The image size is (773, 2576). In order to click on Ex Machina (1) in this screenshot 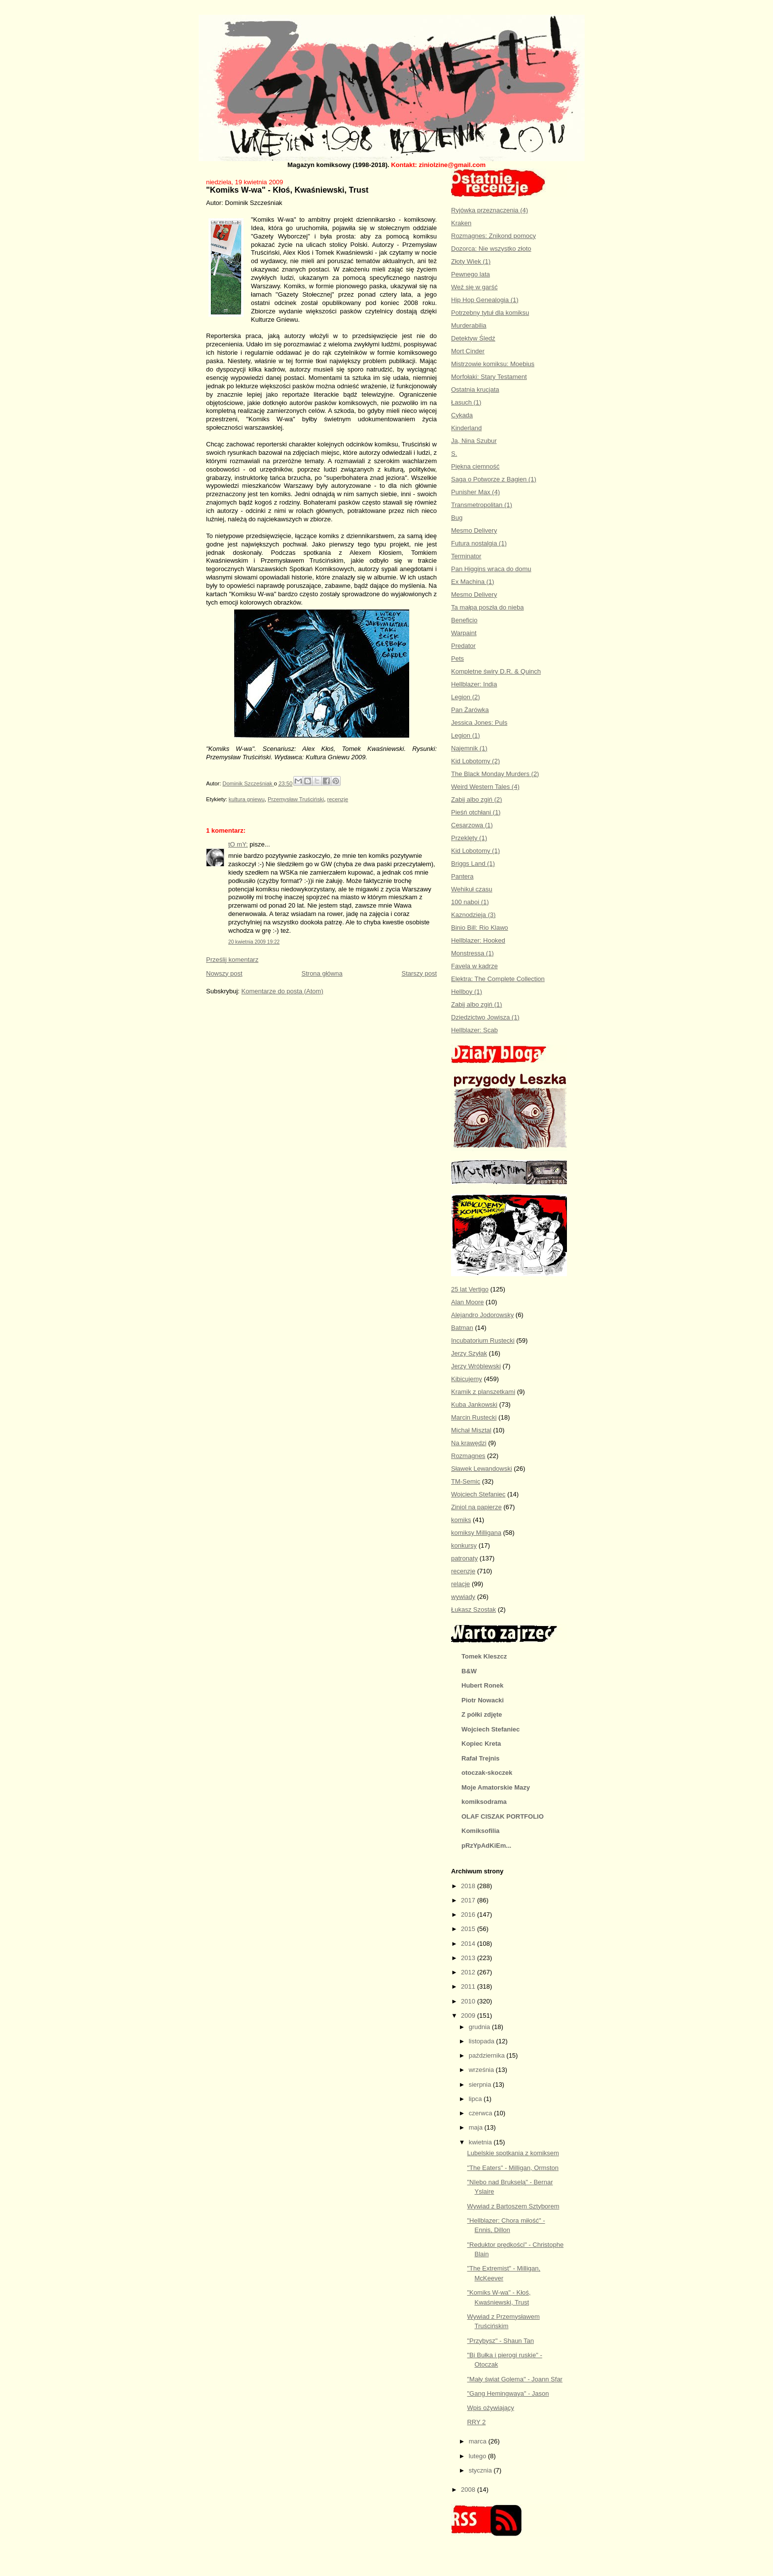, I will do `click(472, 581)`.